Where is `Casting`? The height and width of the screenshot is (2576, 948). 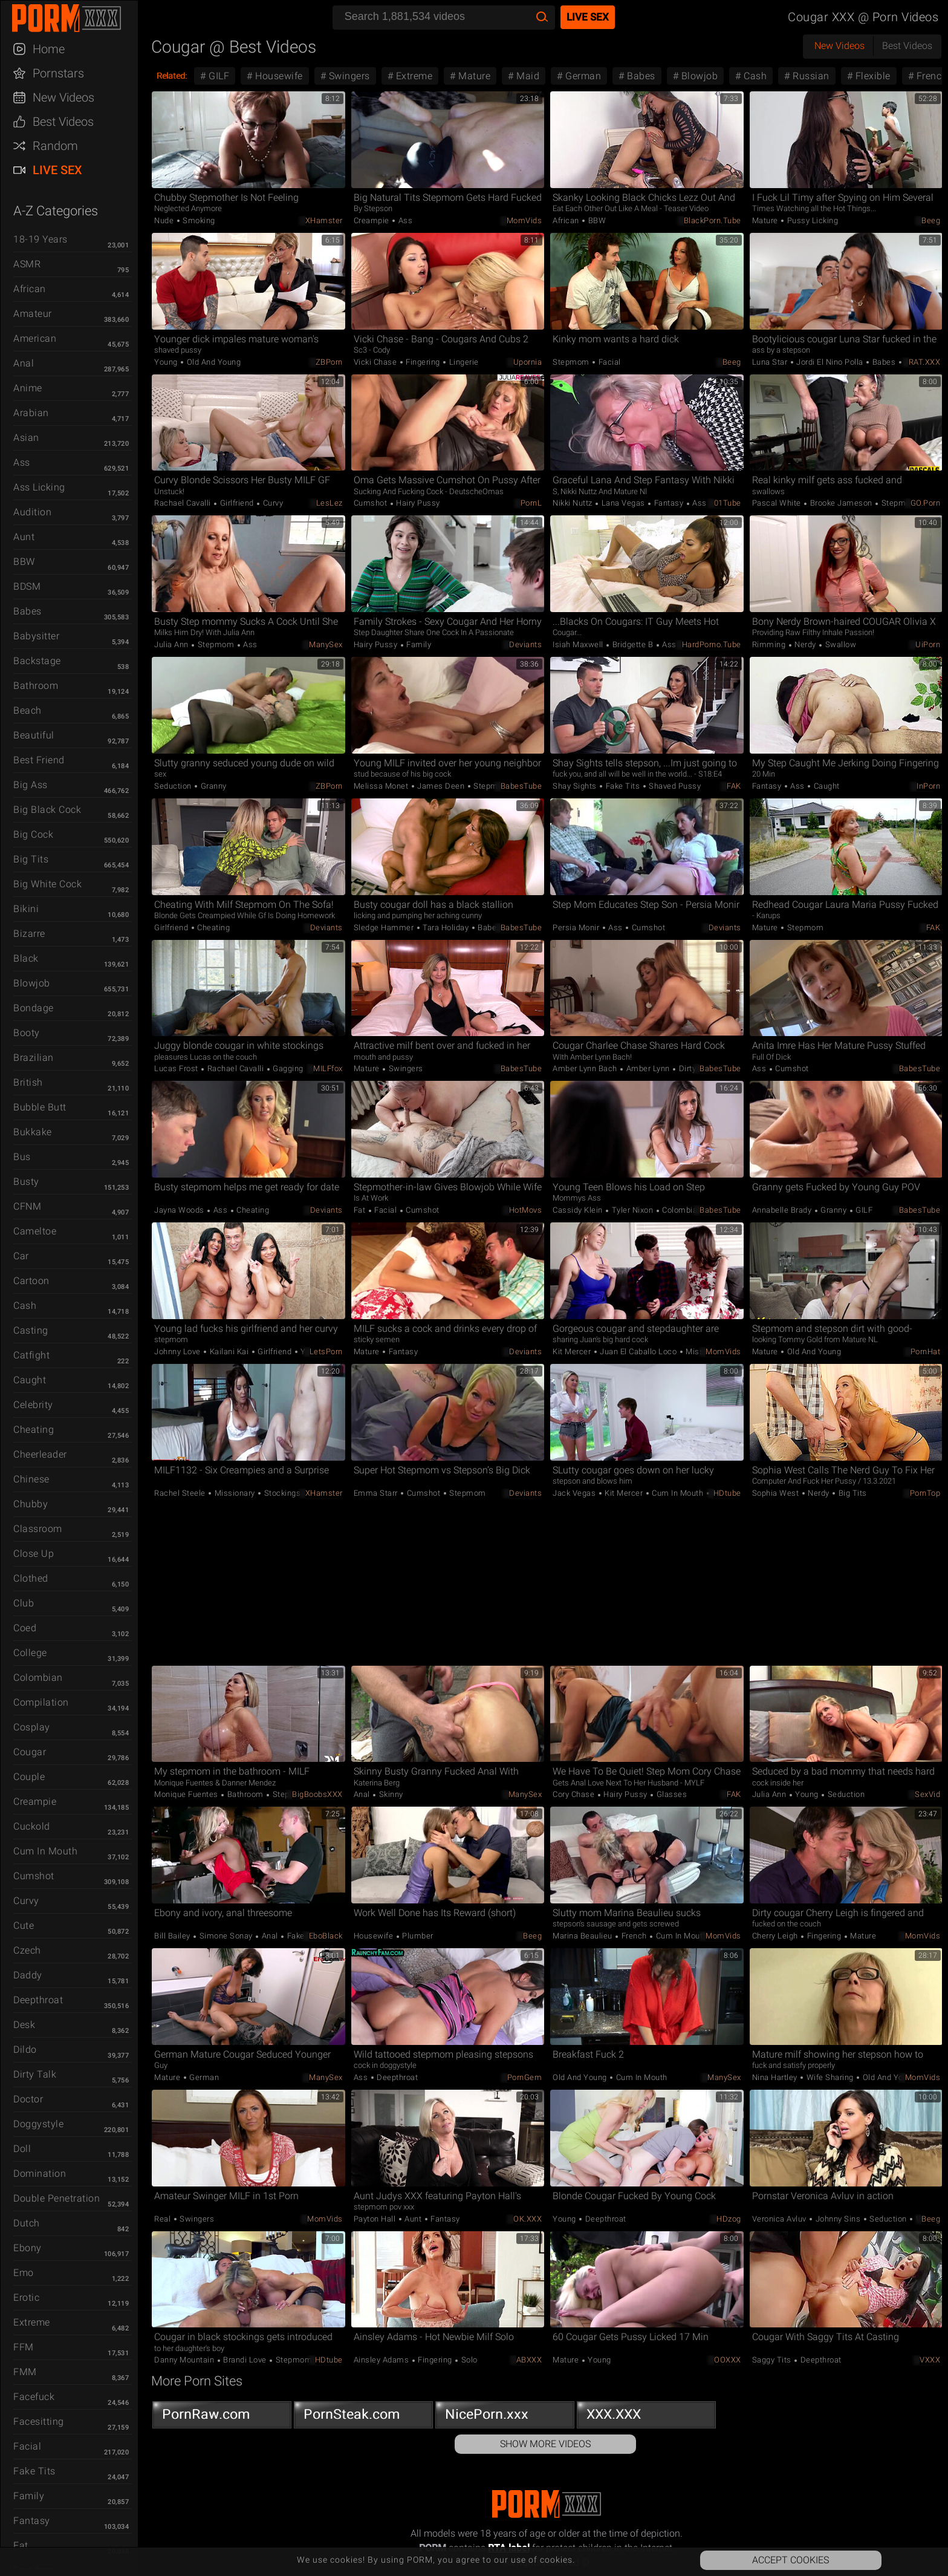 Casting is located at coordinates (30, 1330).